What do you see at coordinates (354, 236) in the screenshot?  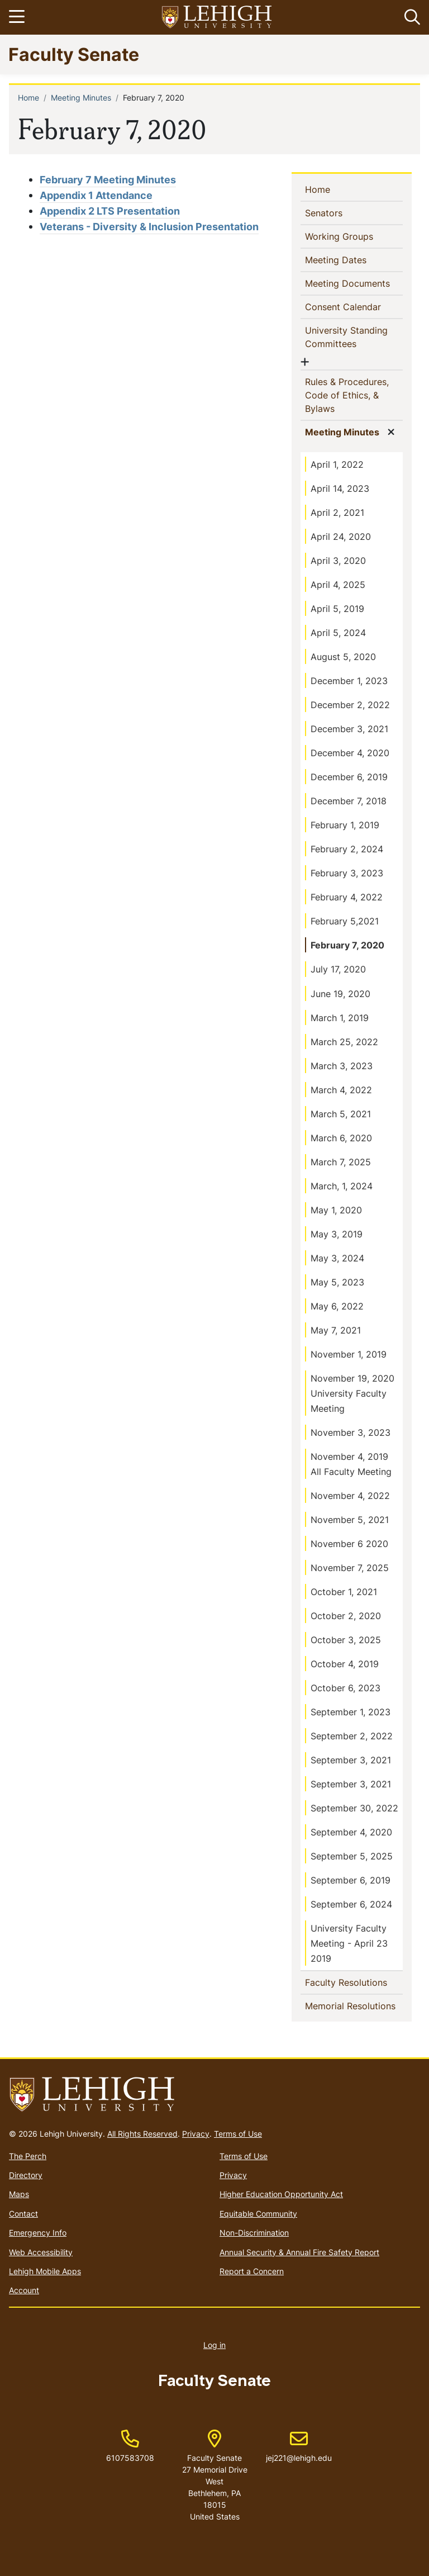 I see `Working Groups` at bounding box center [354, 236].